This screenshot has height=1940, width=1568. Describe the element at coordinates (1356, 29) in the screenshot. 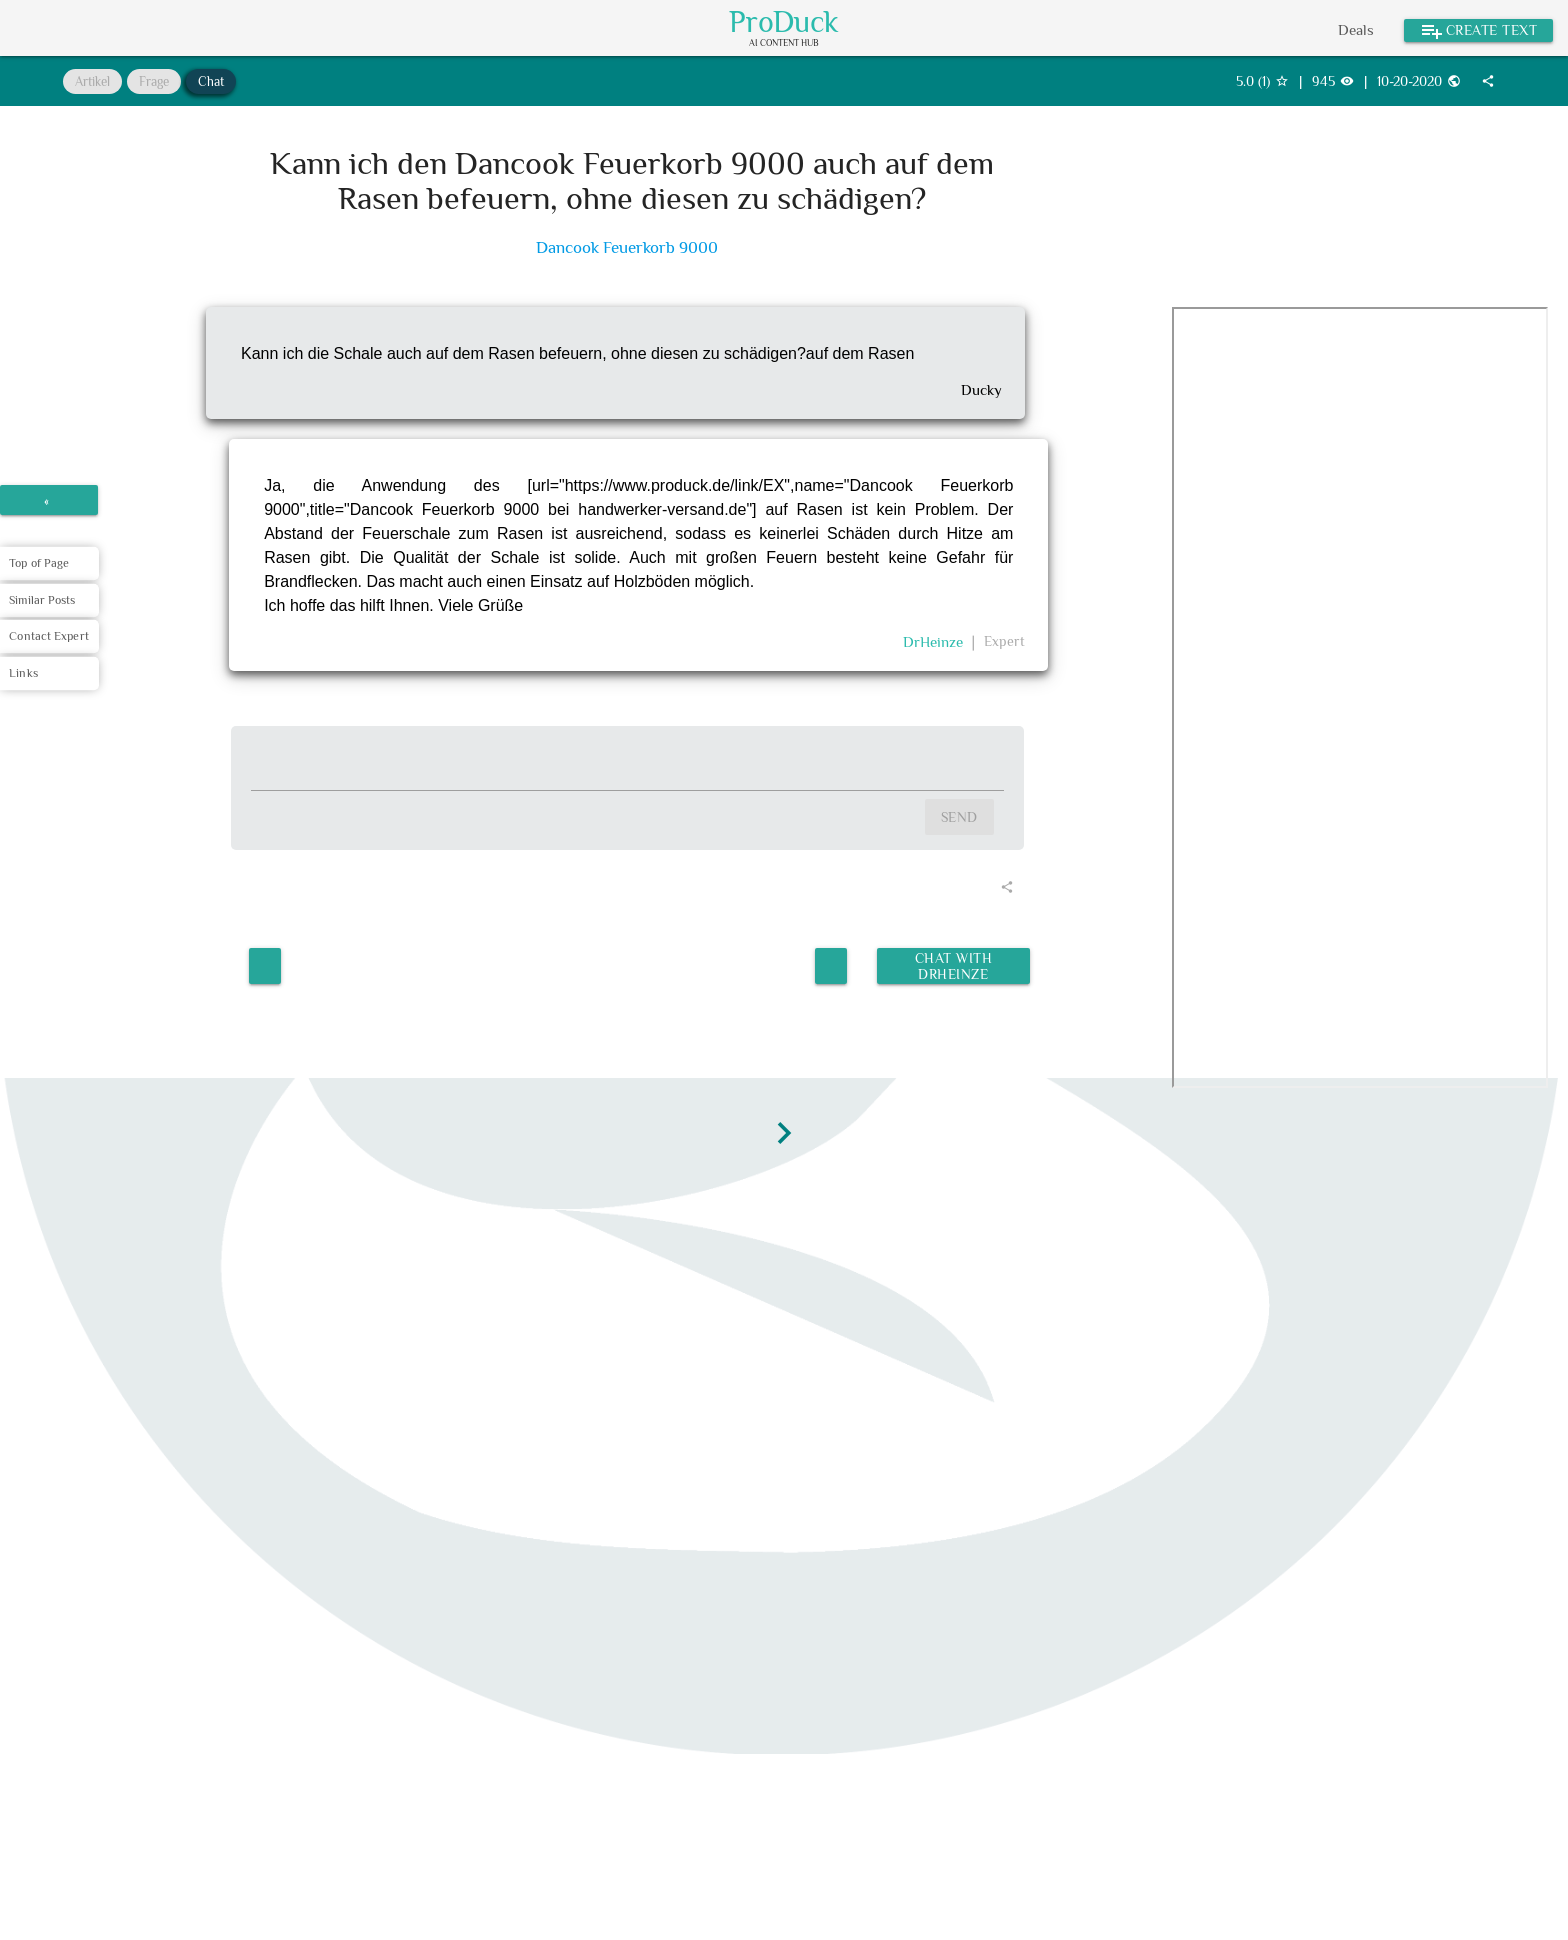

I see `Deals` at that location.